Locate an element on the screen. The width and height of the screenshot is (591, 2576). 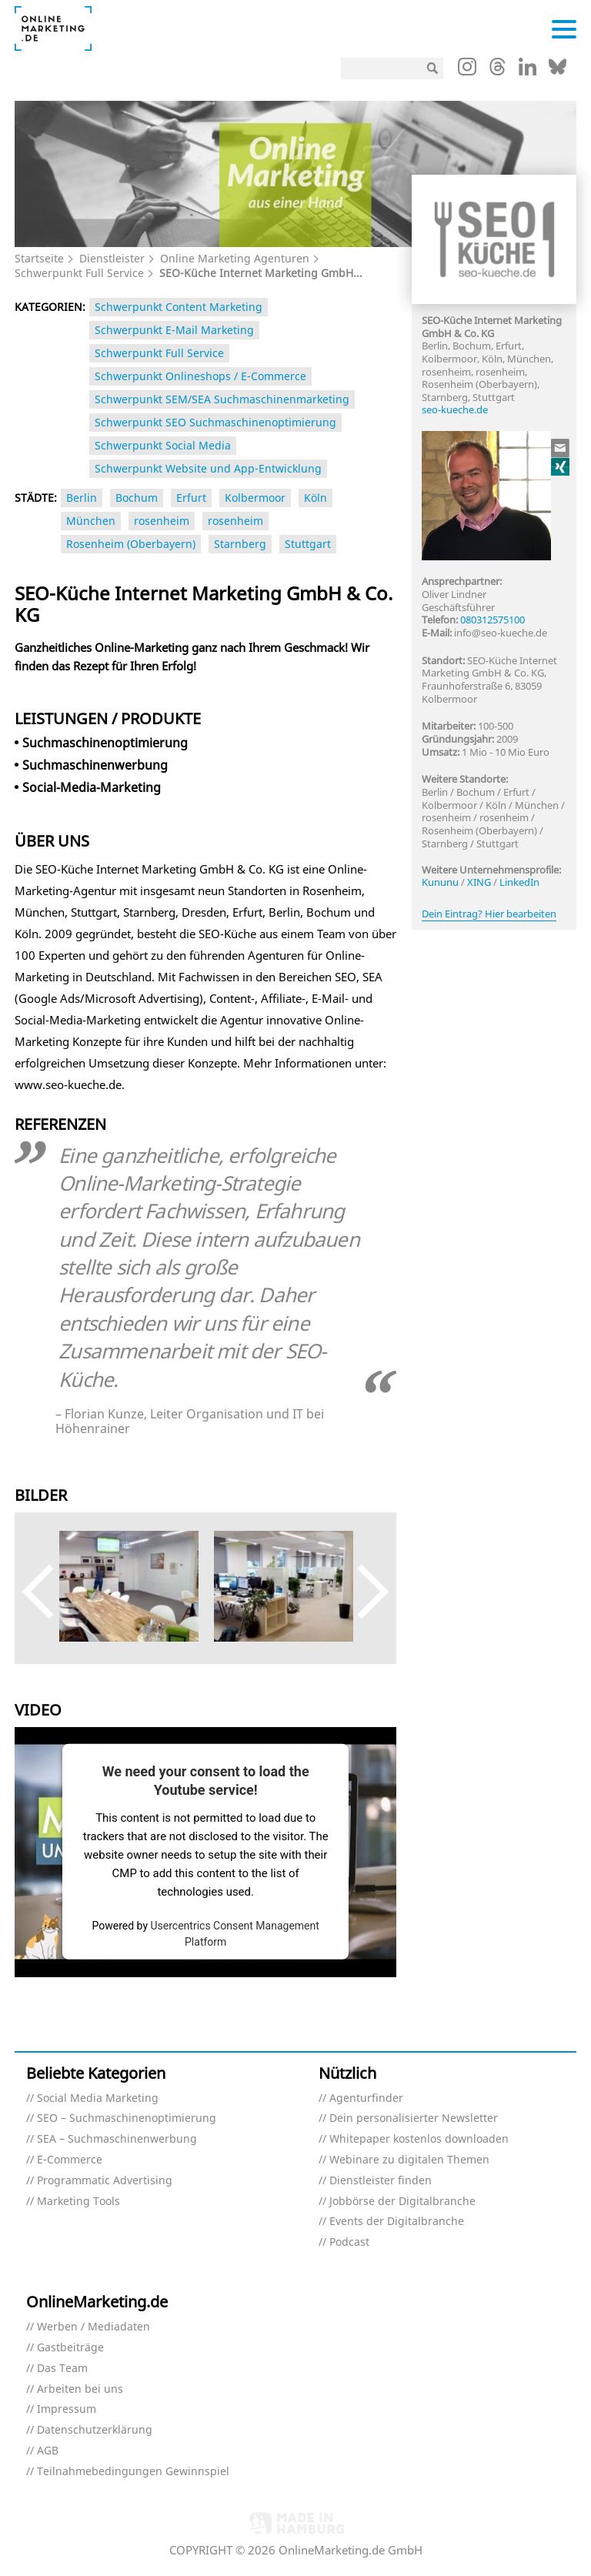
Schwerpunkt Onlineshops / E-Commerce is located at coordinates (200, 376).